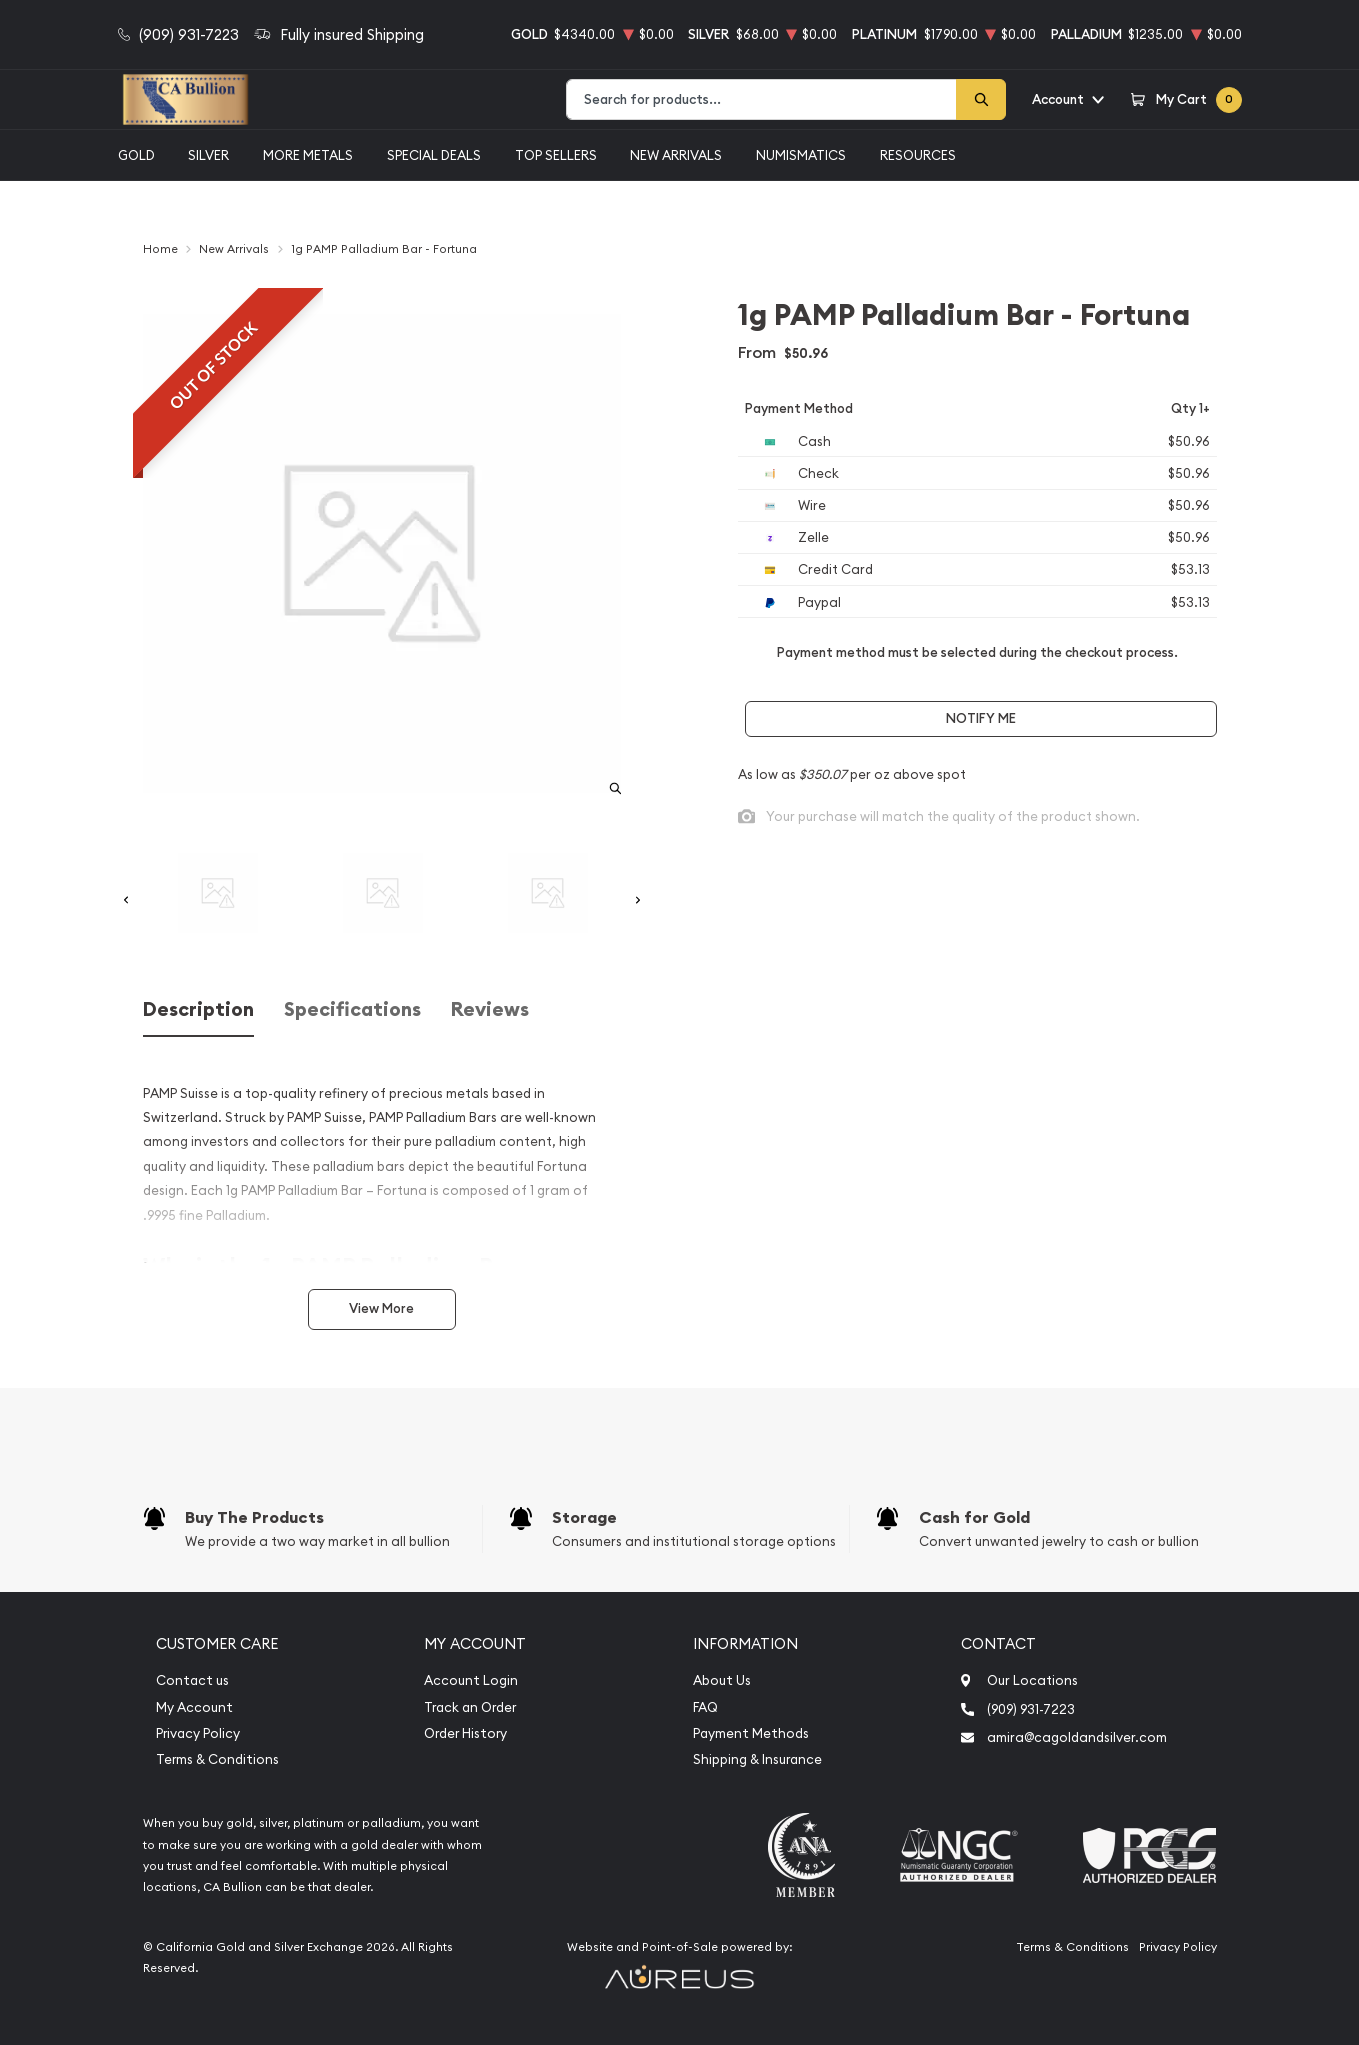 The height and width of the screenshot is (2045, 1359). I want to click on Payment Methods, so click(751, 1733).